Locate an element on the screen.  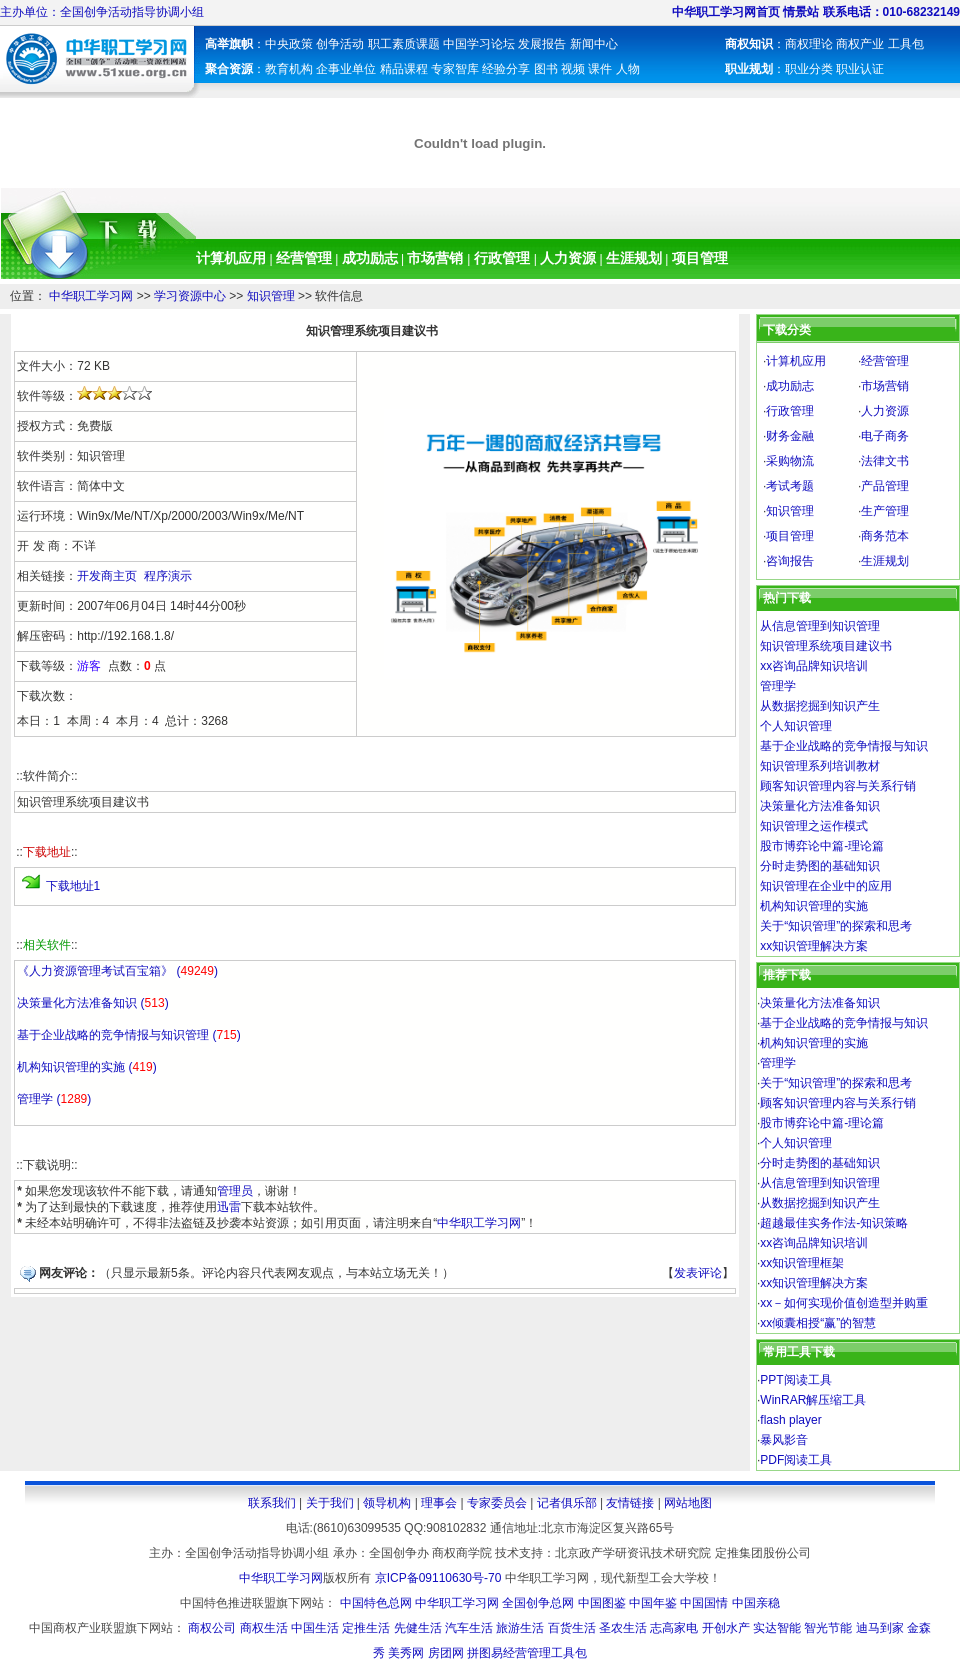
商务范本 is located at coordinates (885, 536).